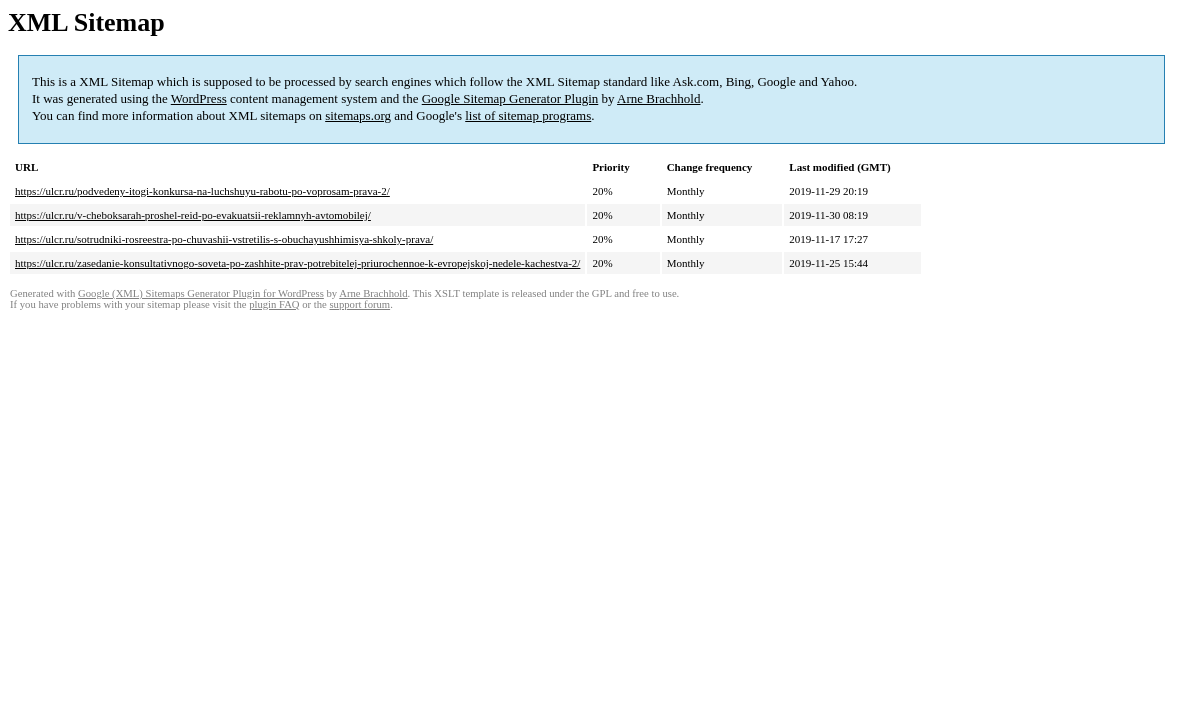 This screenshot has height=720, width=1183. Describe the element at coordinates (528, 115) in the screenshot. I see `list of sitemap programs` at that location.